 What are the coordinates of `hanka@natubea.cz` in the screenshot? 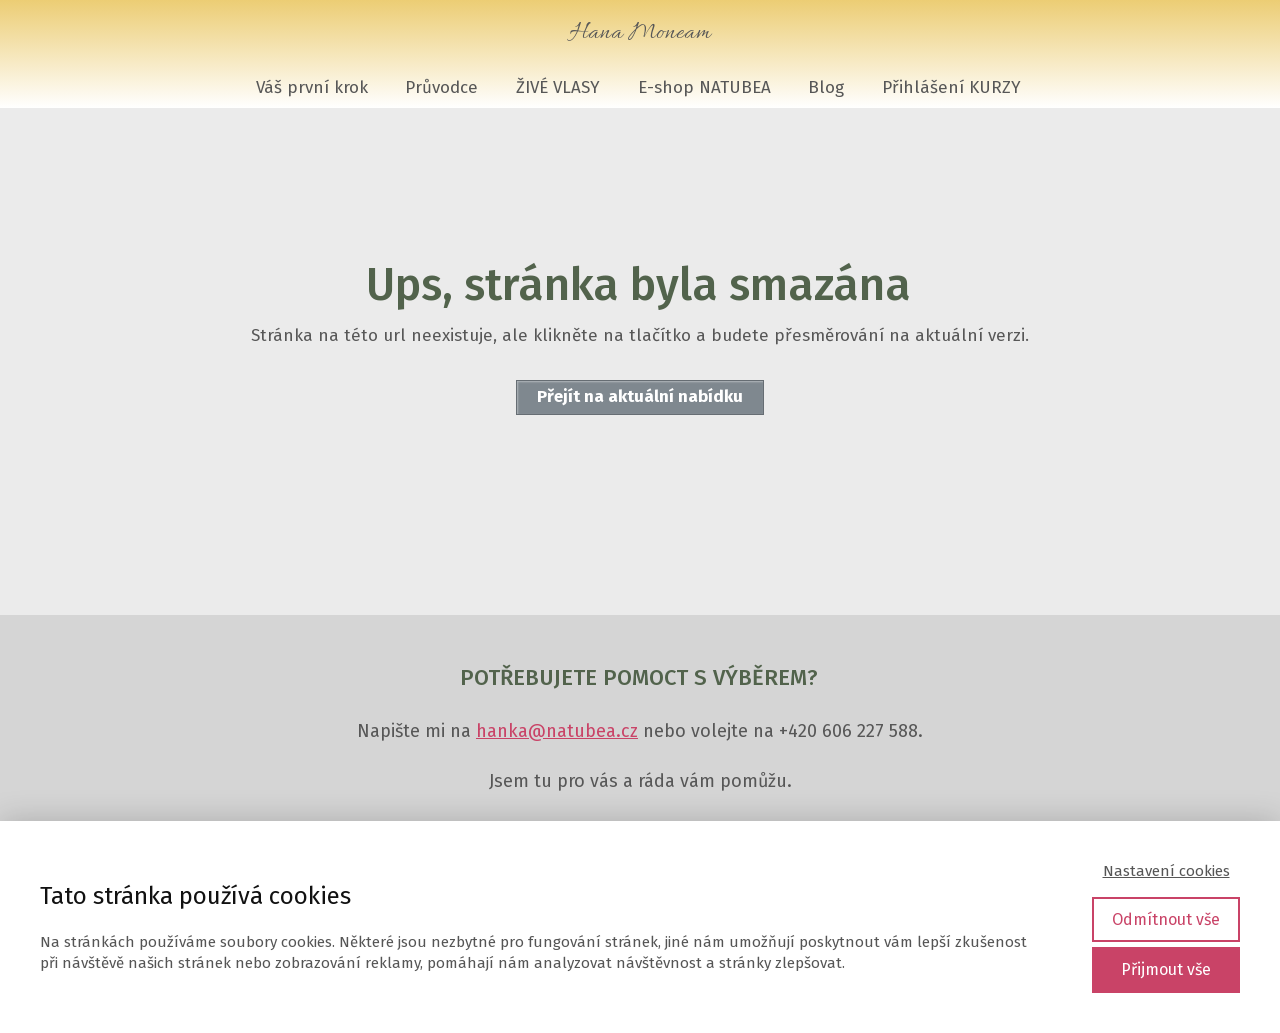 It's located at (557, 731).